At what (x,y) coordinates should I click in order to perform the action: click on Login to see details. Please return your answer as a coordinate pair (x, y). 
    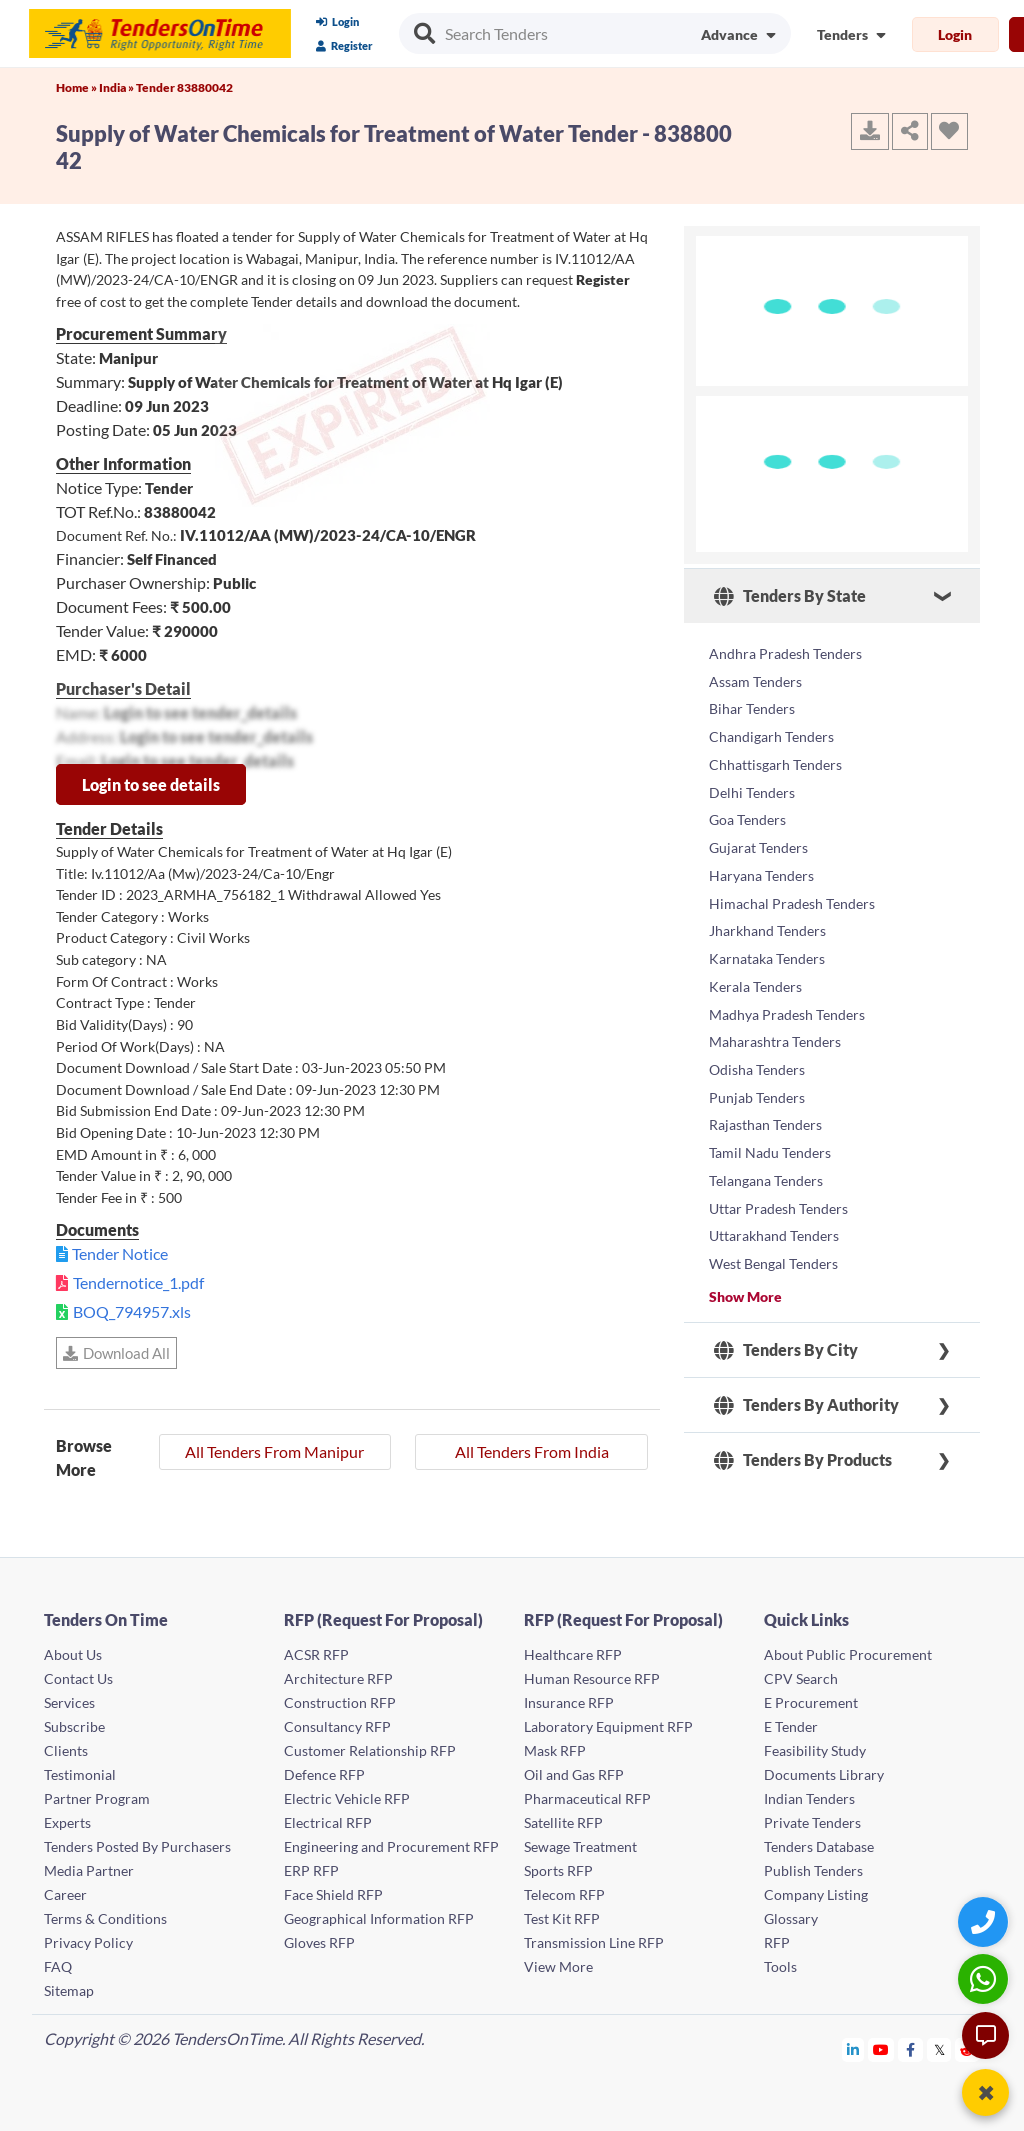
    Looking at the image, I should click on (151, 784).